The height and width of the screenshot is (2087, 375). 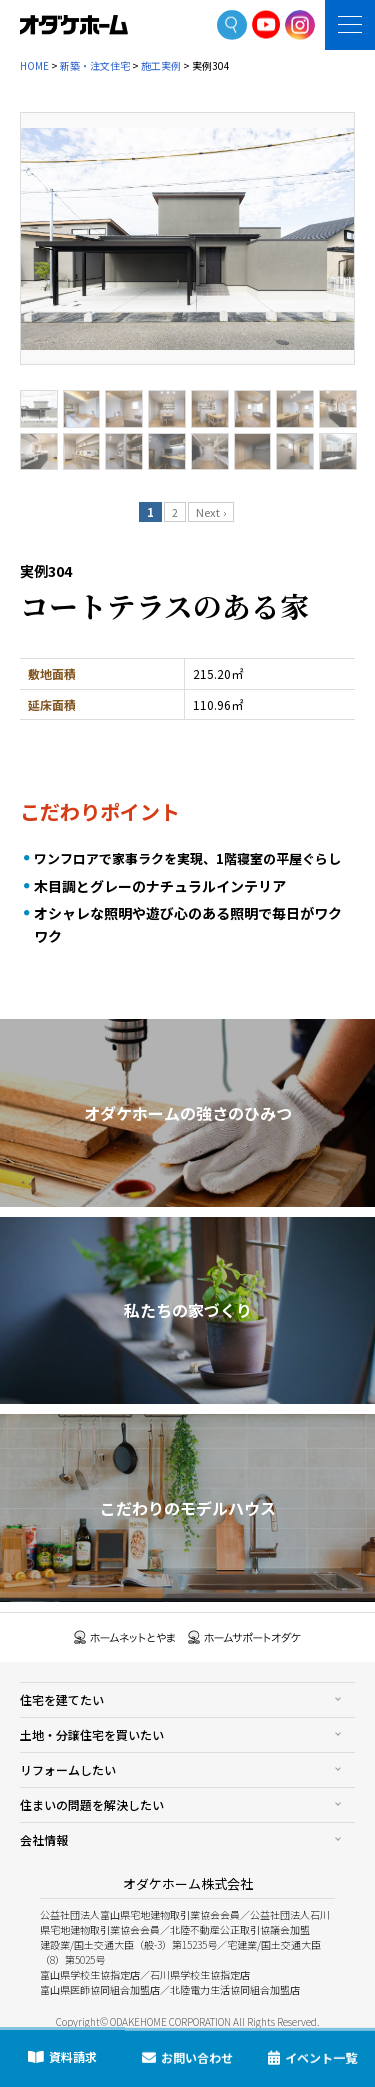 I want to click on ホームネットとやま, so click(x=125, y=1637).